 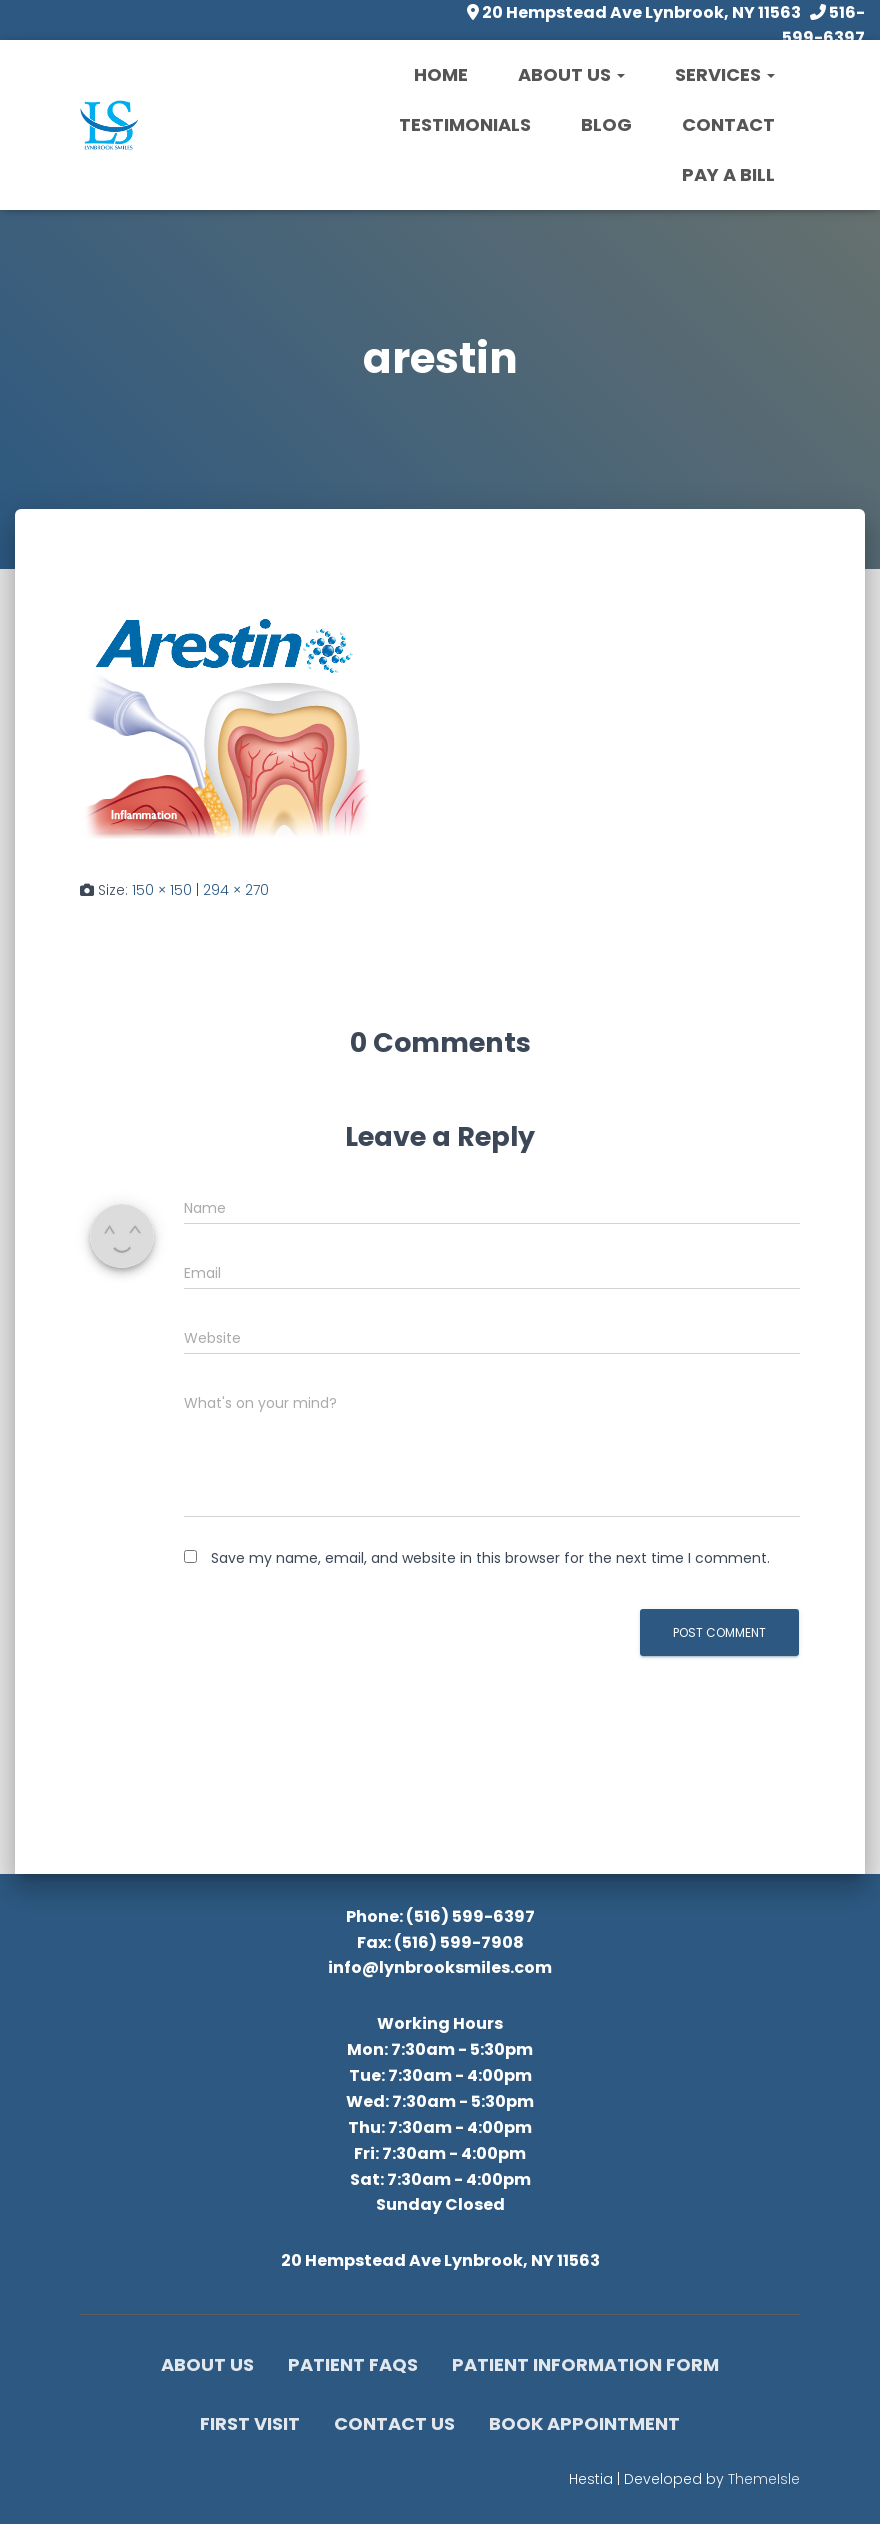 I want to click on 150 × 150, so click(x=162, y=890).